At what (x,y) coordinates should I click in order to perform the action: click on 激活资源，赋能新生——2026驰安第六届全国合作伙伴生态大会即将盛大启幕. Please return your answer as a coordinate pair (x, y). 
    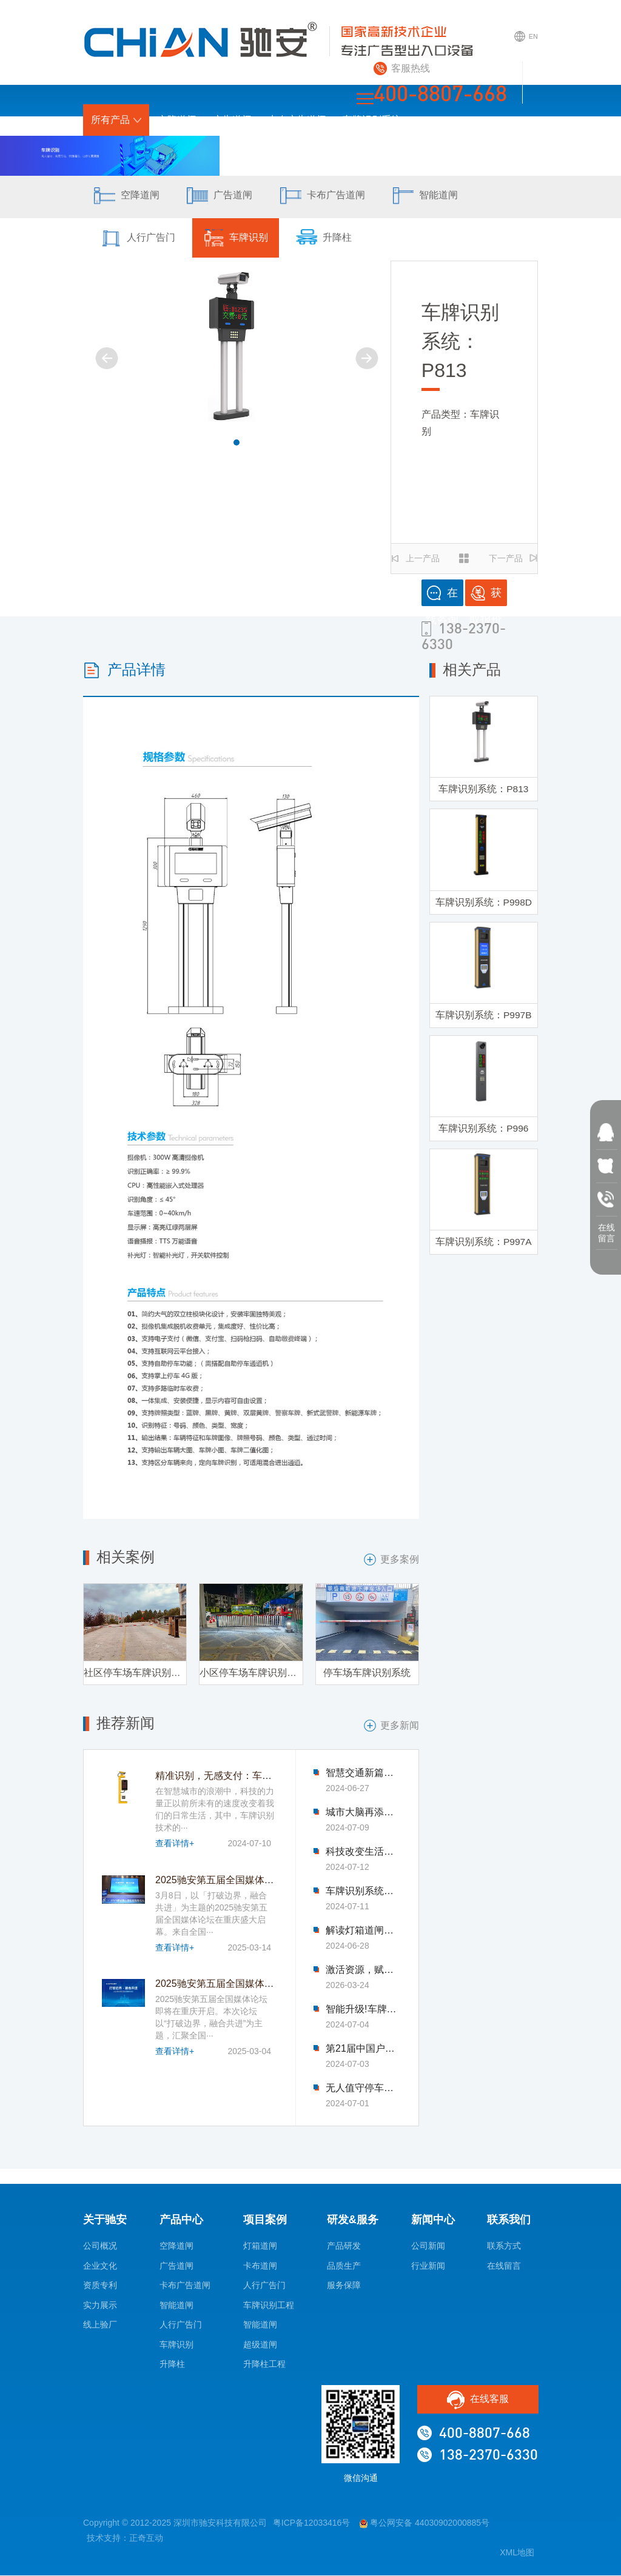
    Looking at the image, I should click on (363, 1971).